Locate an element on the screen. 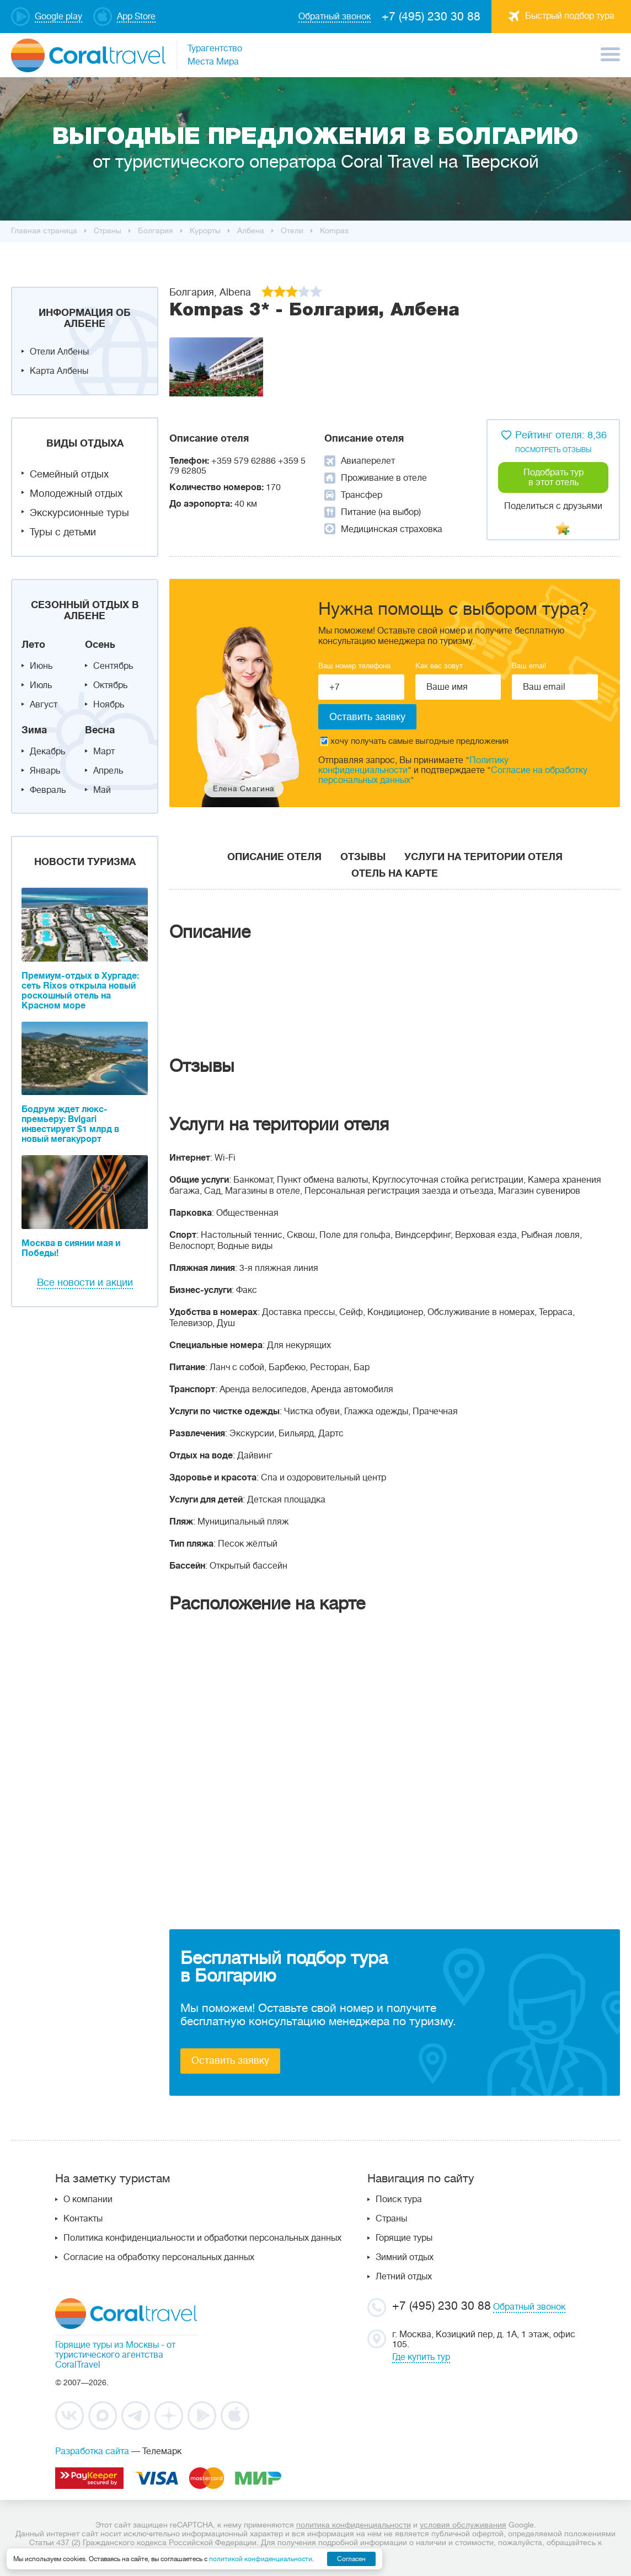 The height and width of the screenshot is (2576, 631). Лето is located at coordinates (33, 644).